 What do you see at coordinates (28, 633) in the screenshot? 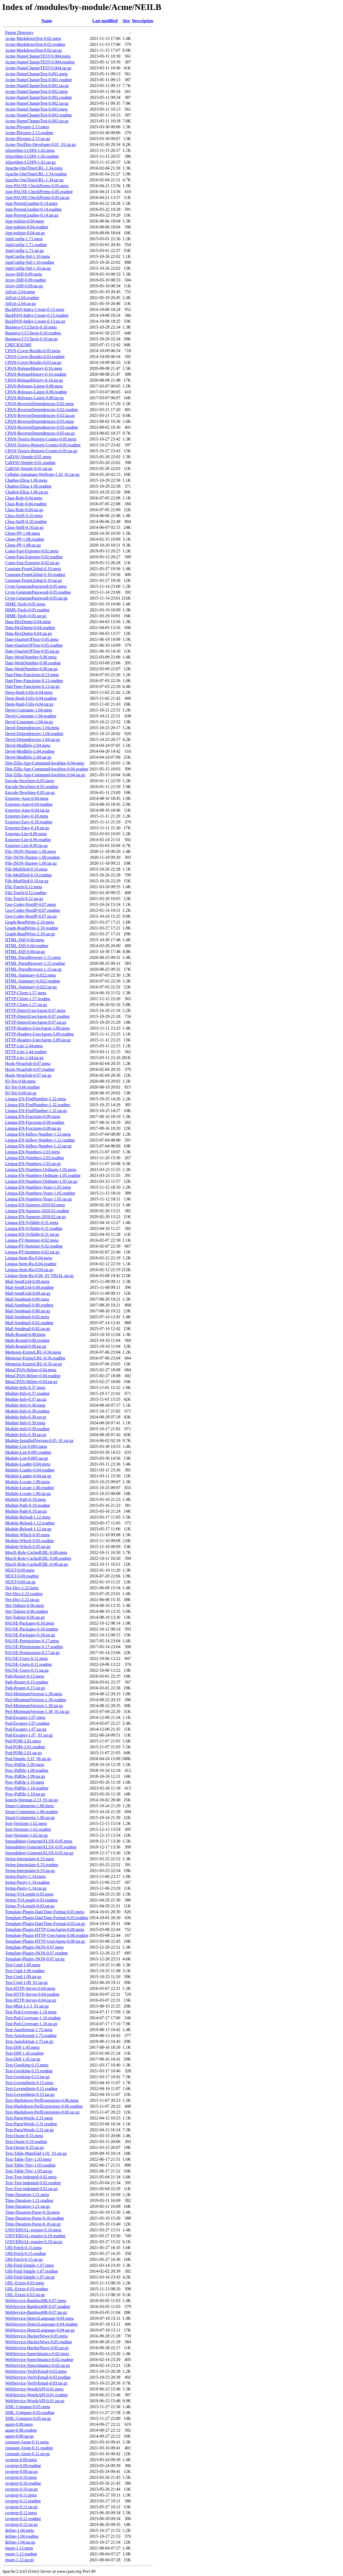
I see `Data-HexDump-0.04.tar.gz` at bounding box center [28, 633].